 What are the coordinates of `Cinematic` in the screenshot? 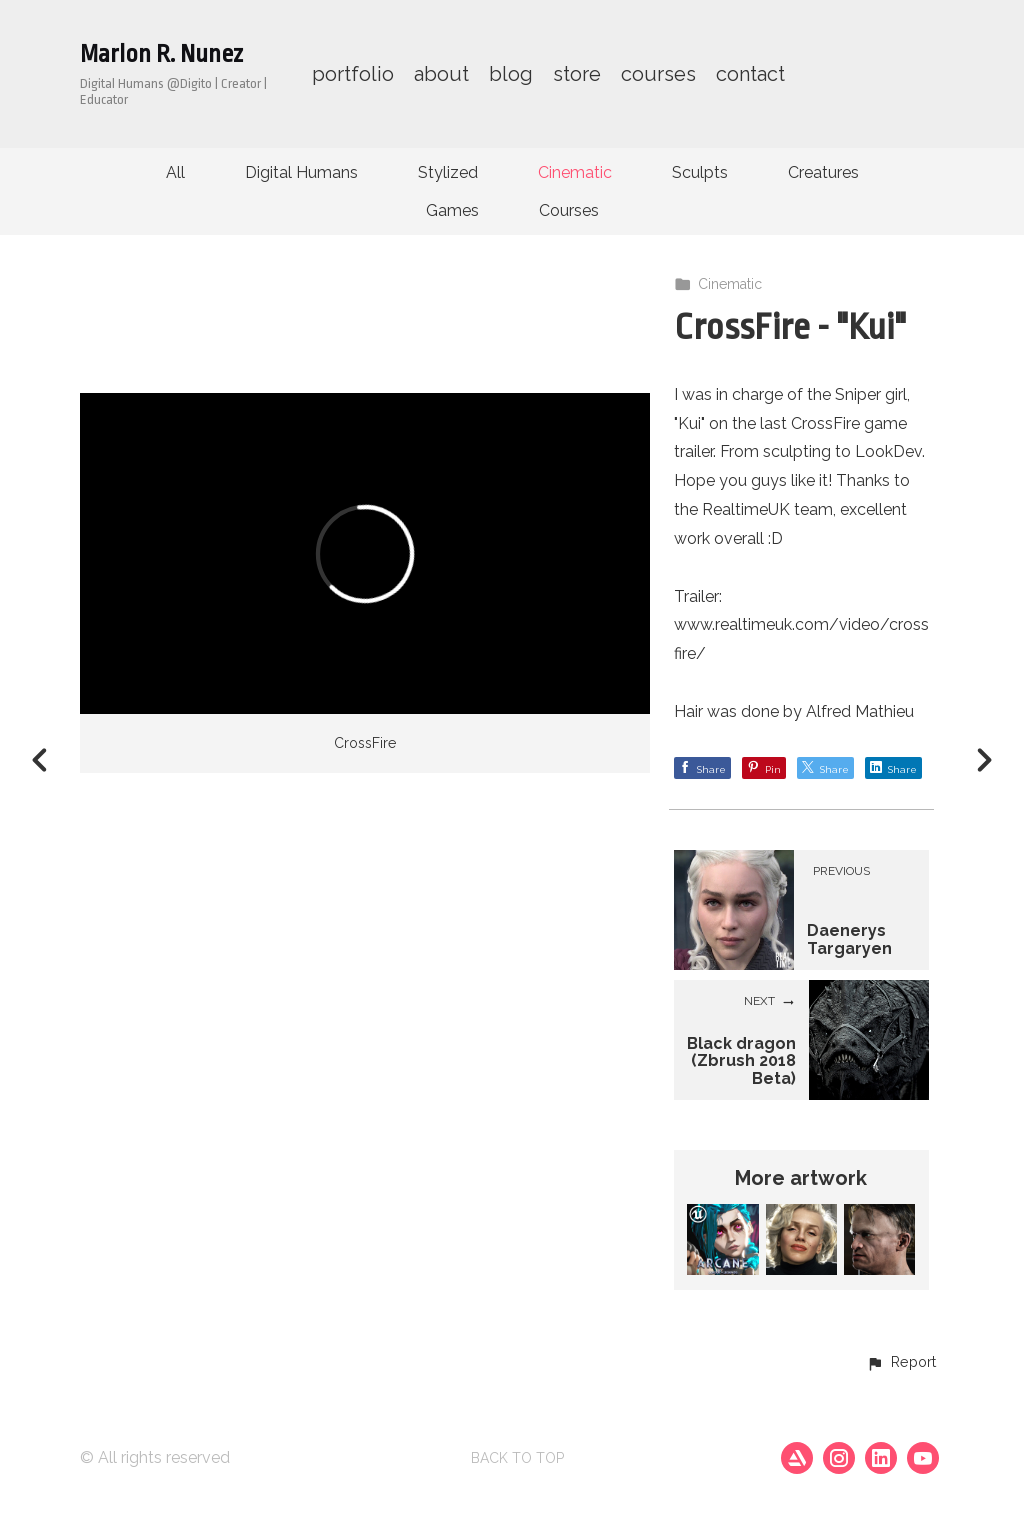 It's located at (575, 172).